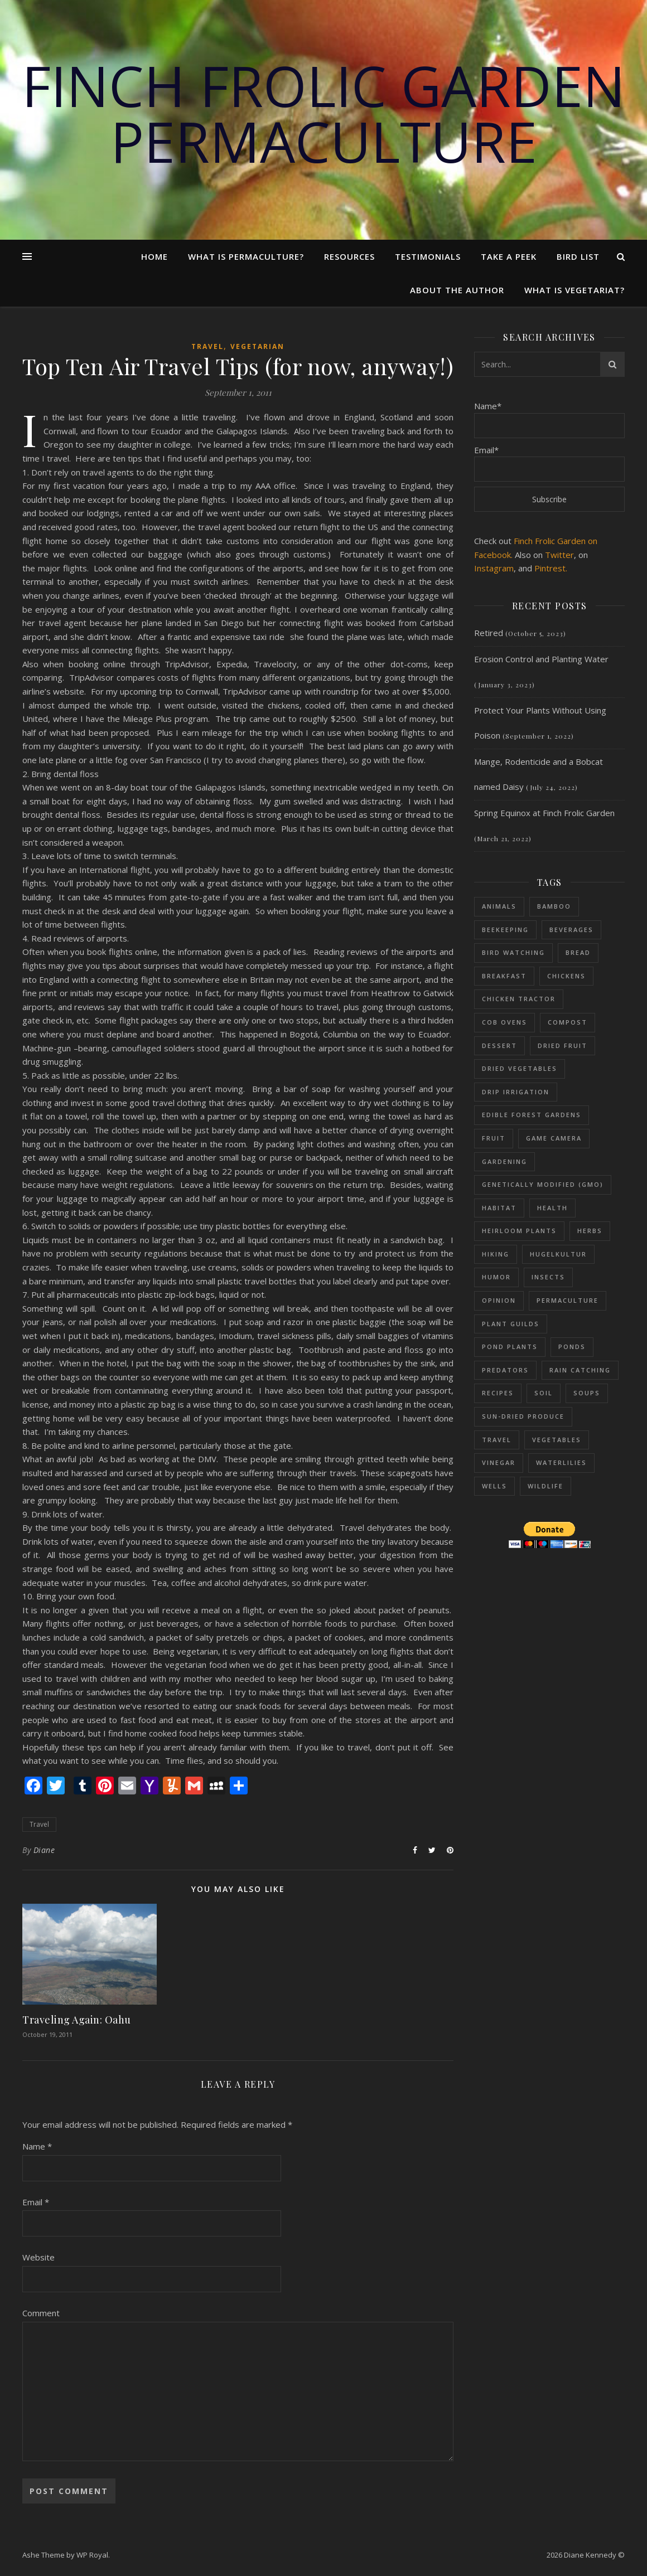 This screenshot has width=647, height=2576. I want to click on Chicken Tractor [Chicken Tractor (20 items)], so click(519, 998).